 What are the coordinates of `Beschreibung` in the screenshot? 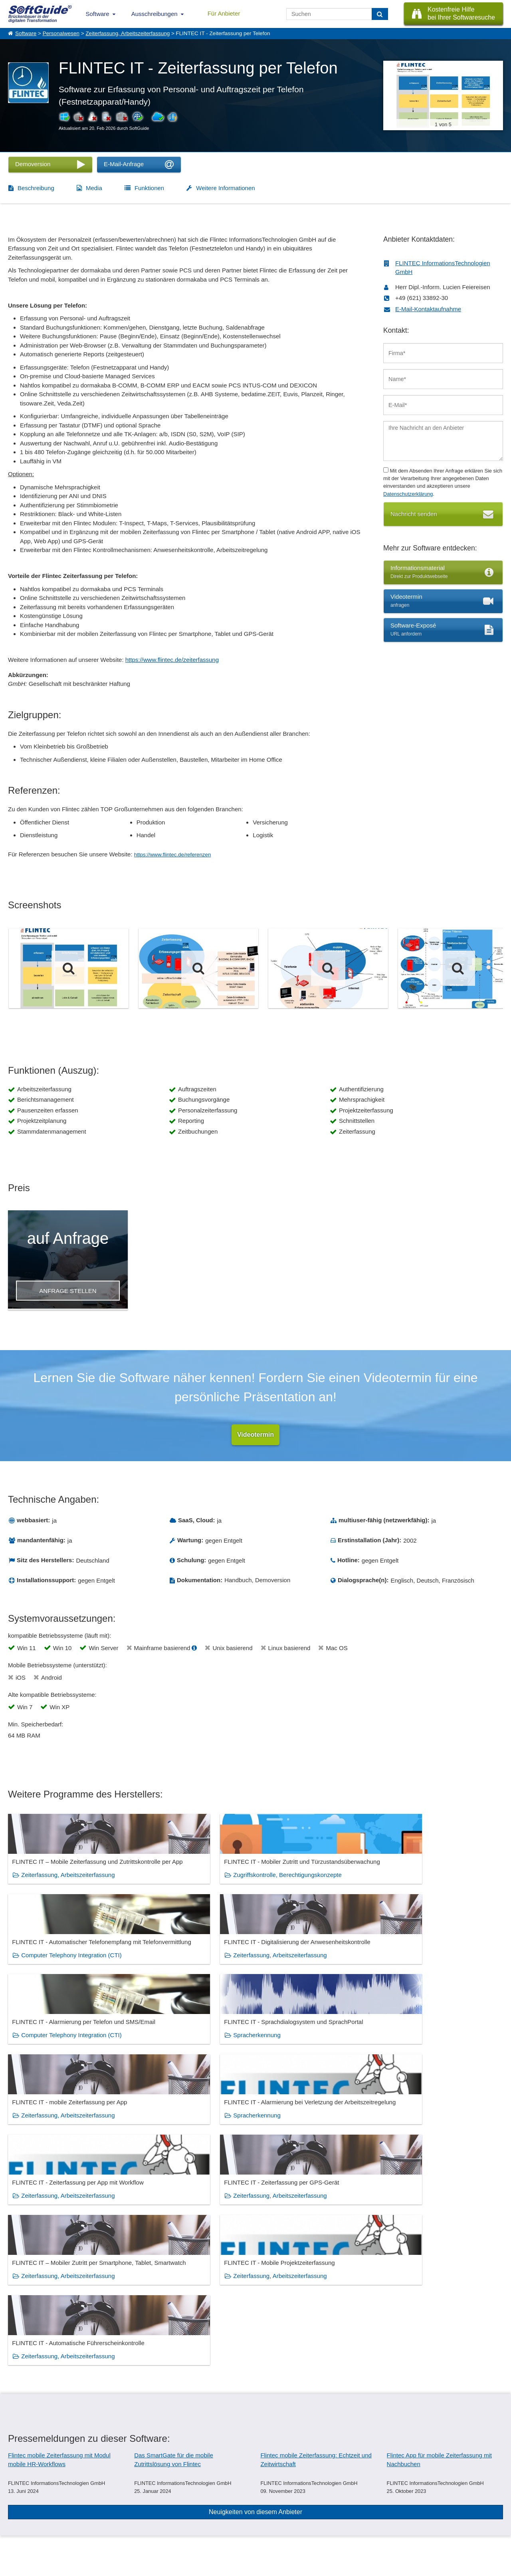 It's located at (36, 188).